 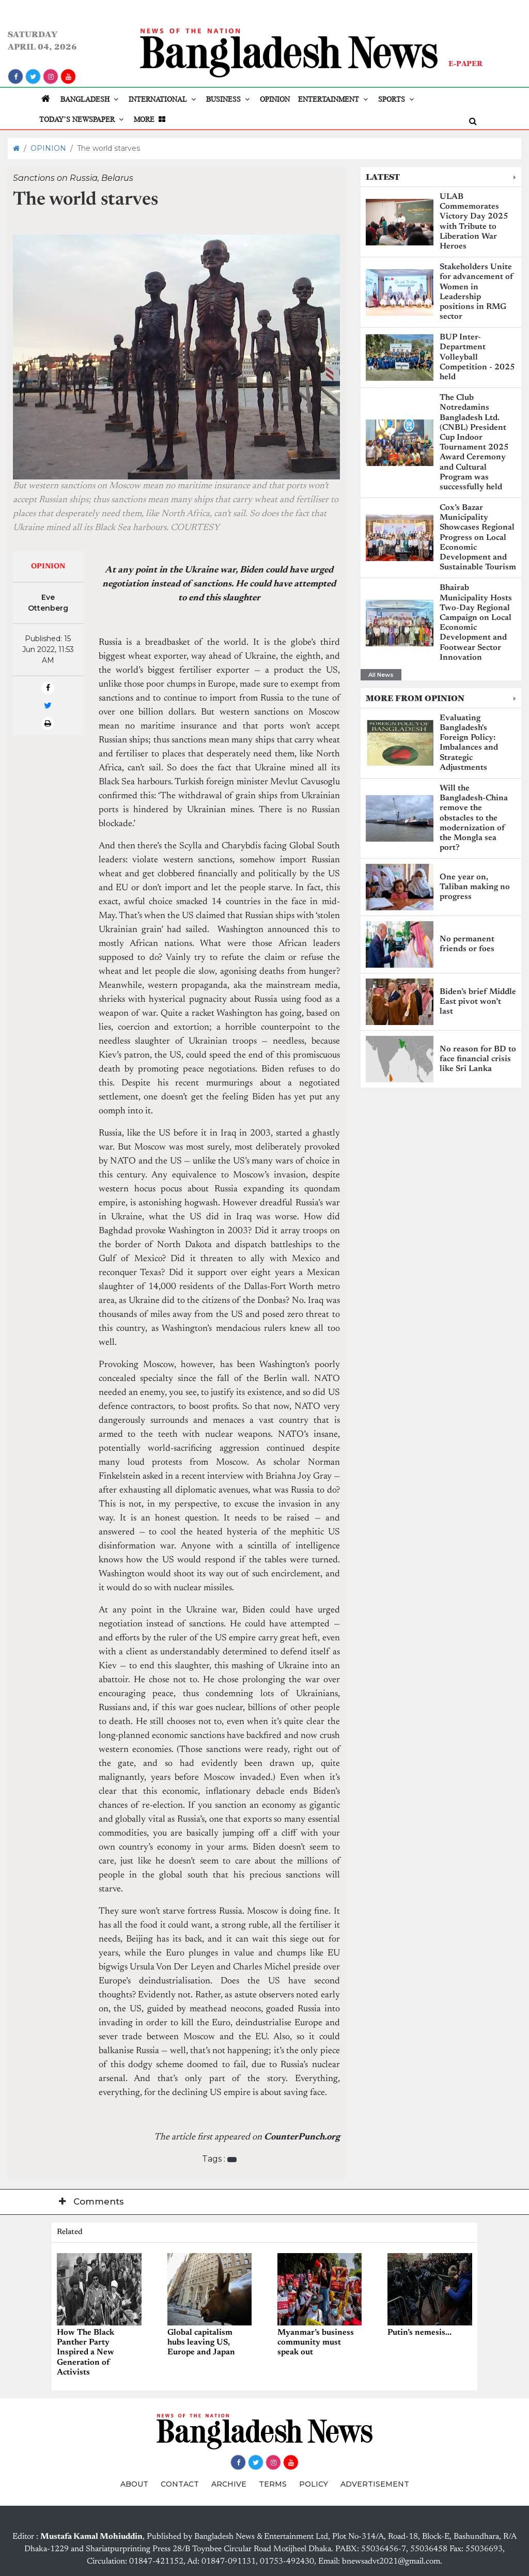 I want to click on OPINION, so click(x=275, y=99).